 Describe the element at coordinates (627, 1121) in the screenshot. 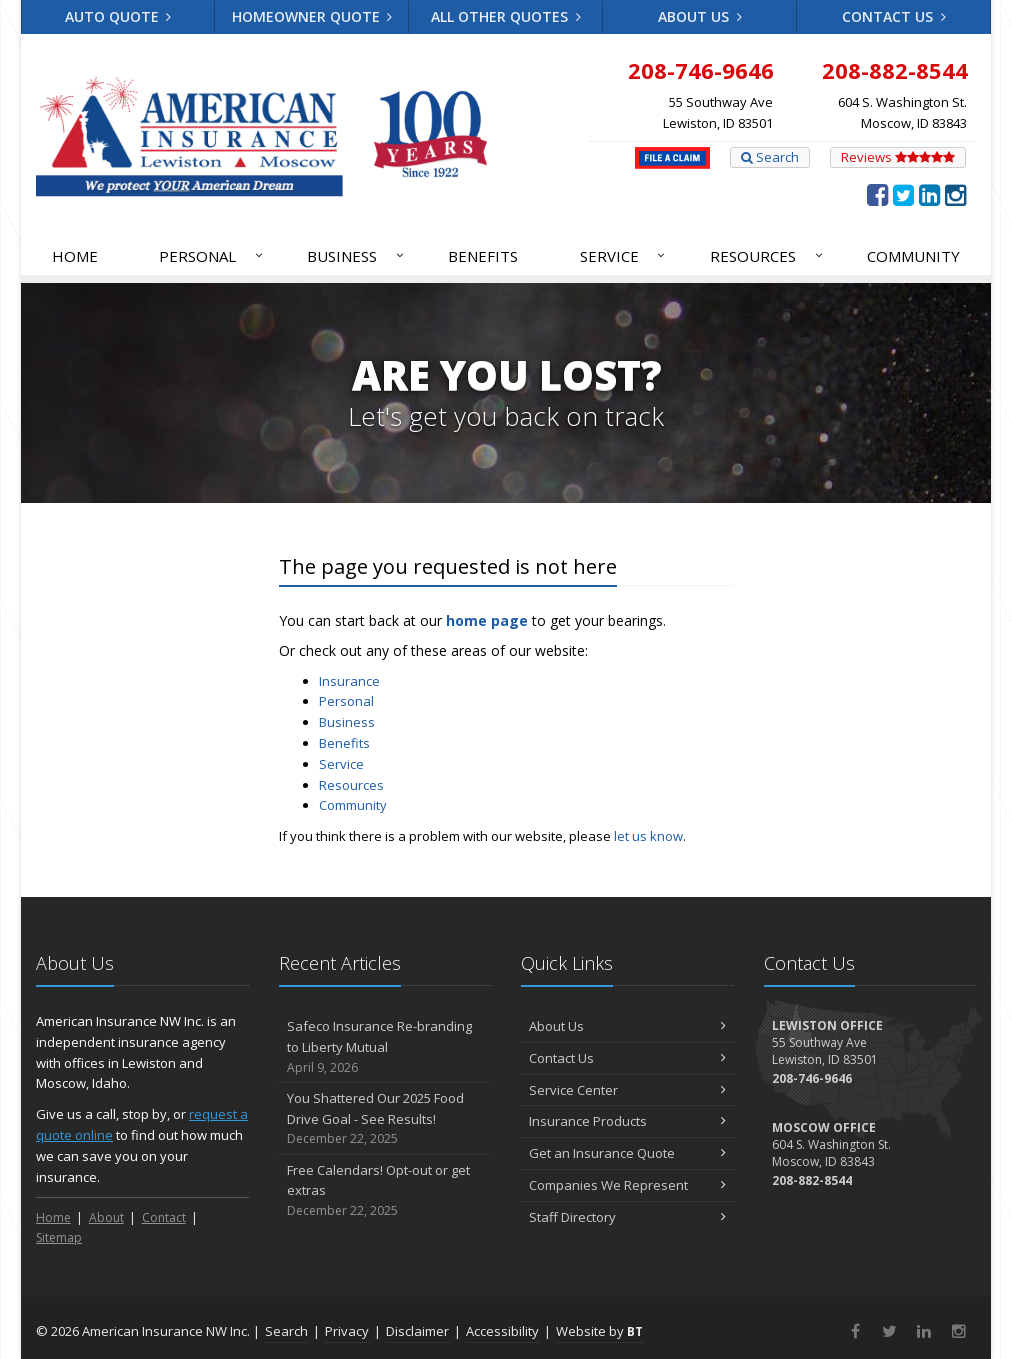

I see `Insurance Products` at that location.